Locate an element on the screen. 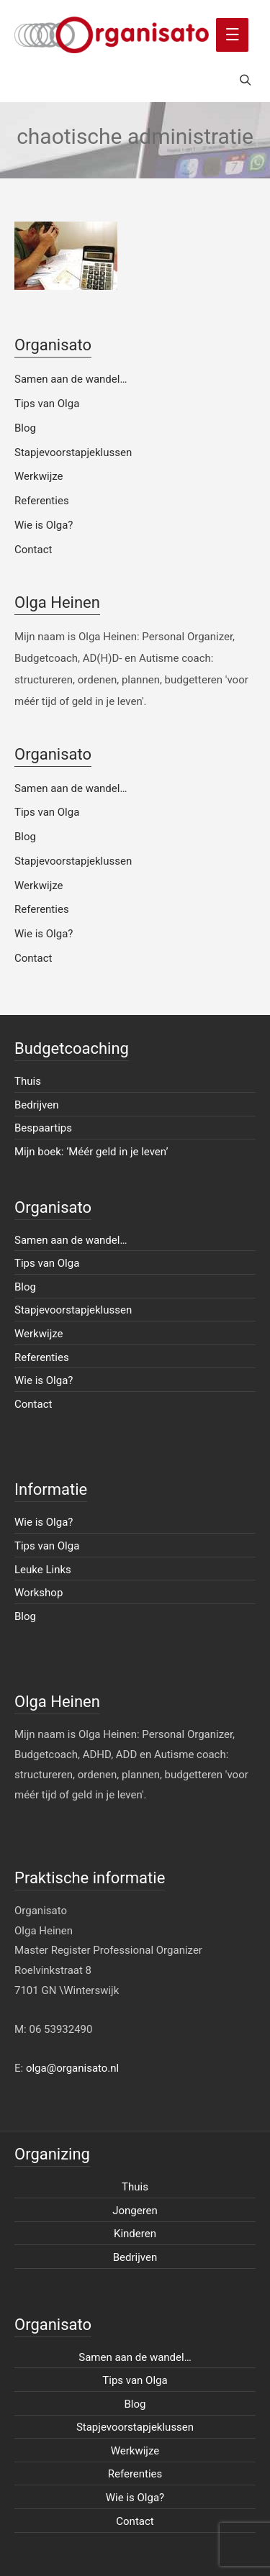 The width and height of the screenshot is (270, 2576). Bespaartips is located at coordinates (43, 1127).